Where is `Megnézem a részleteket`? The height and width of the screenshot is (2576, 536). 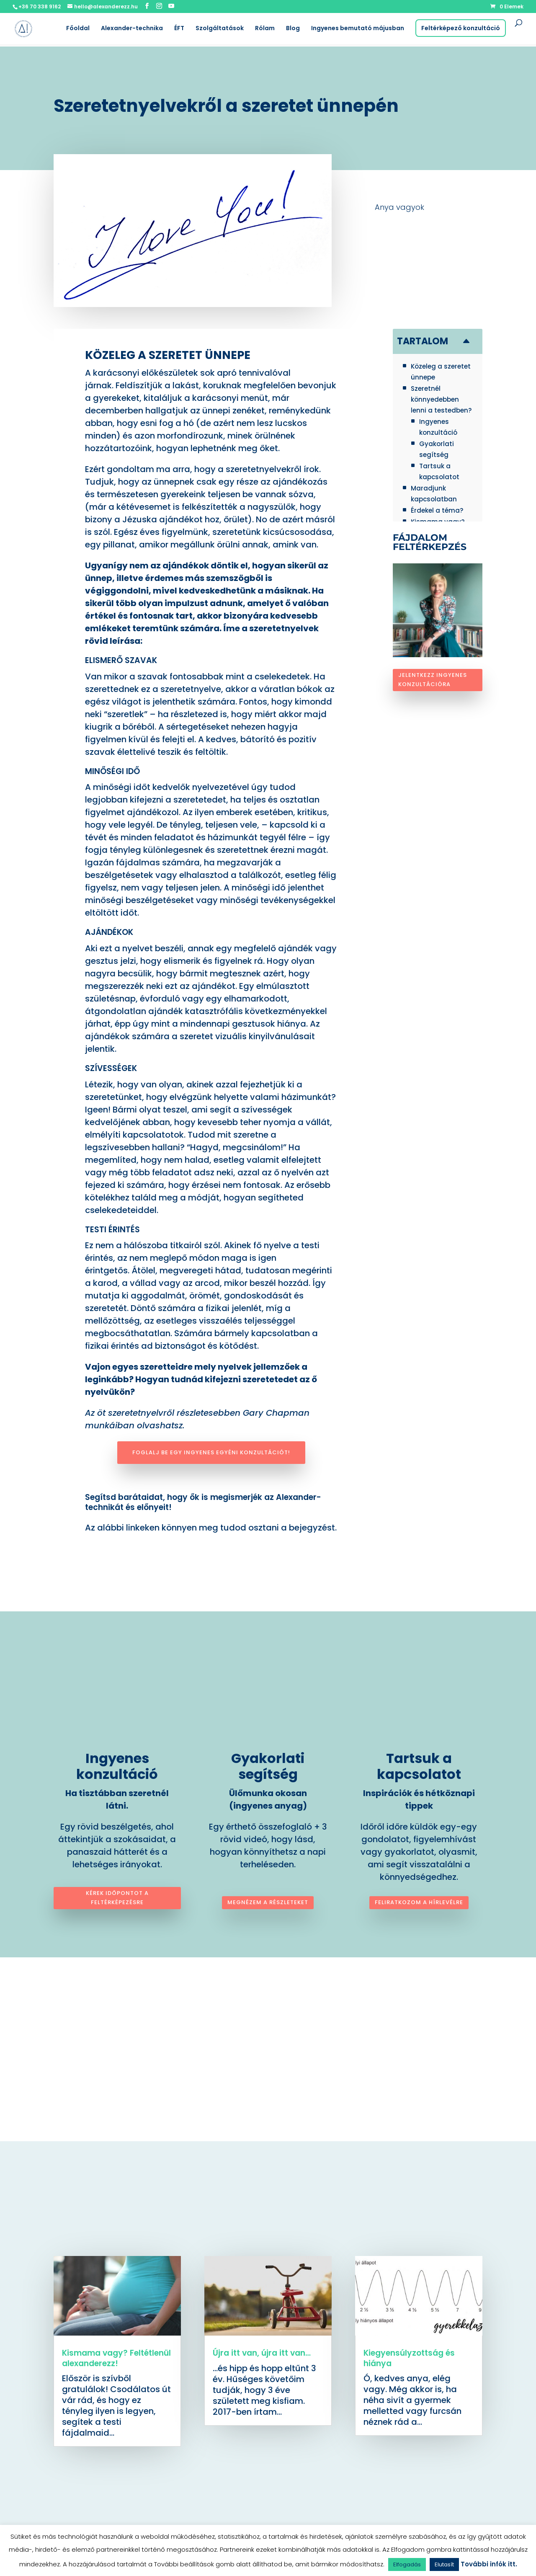 Megnézem a részleteket is located at coordinates (267, 1902).